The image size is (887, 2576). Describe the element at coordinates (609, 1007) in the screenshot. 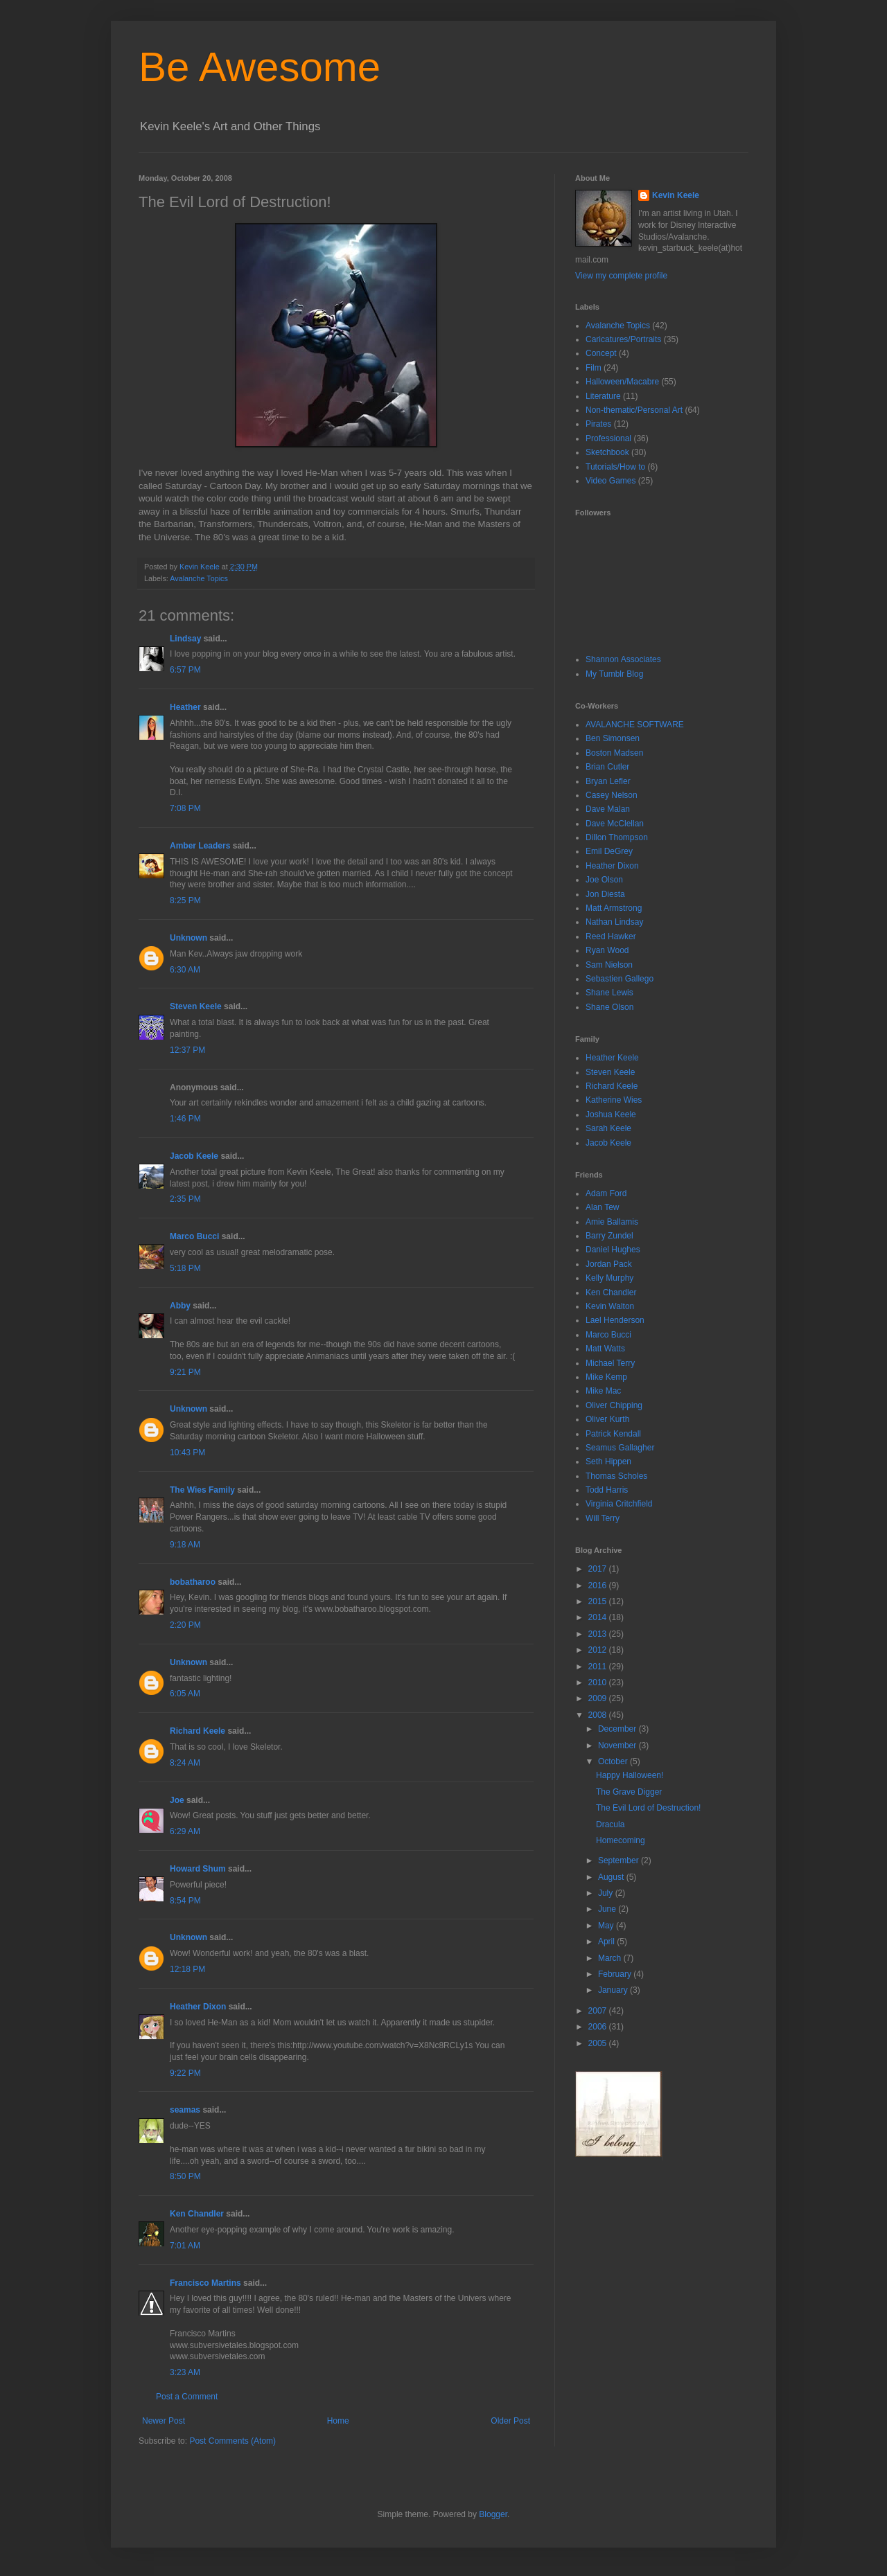

I see `Shane Olson` at that location.